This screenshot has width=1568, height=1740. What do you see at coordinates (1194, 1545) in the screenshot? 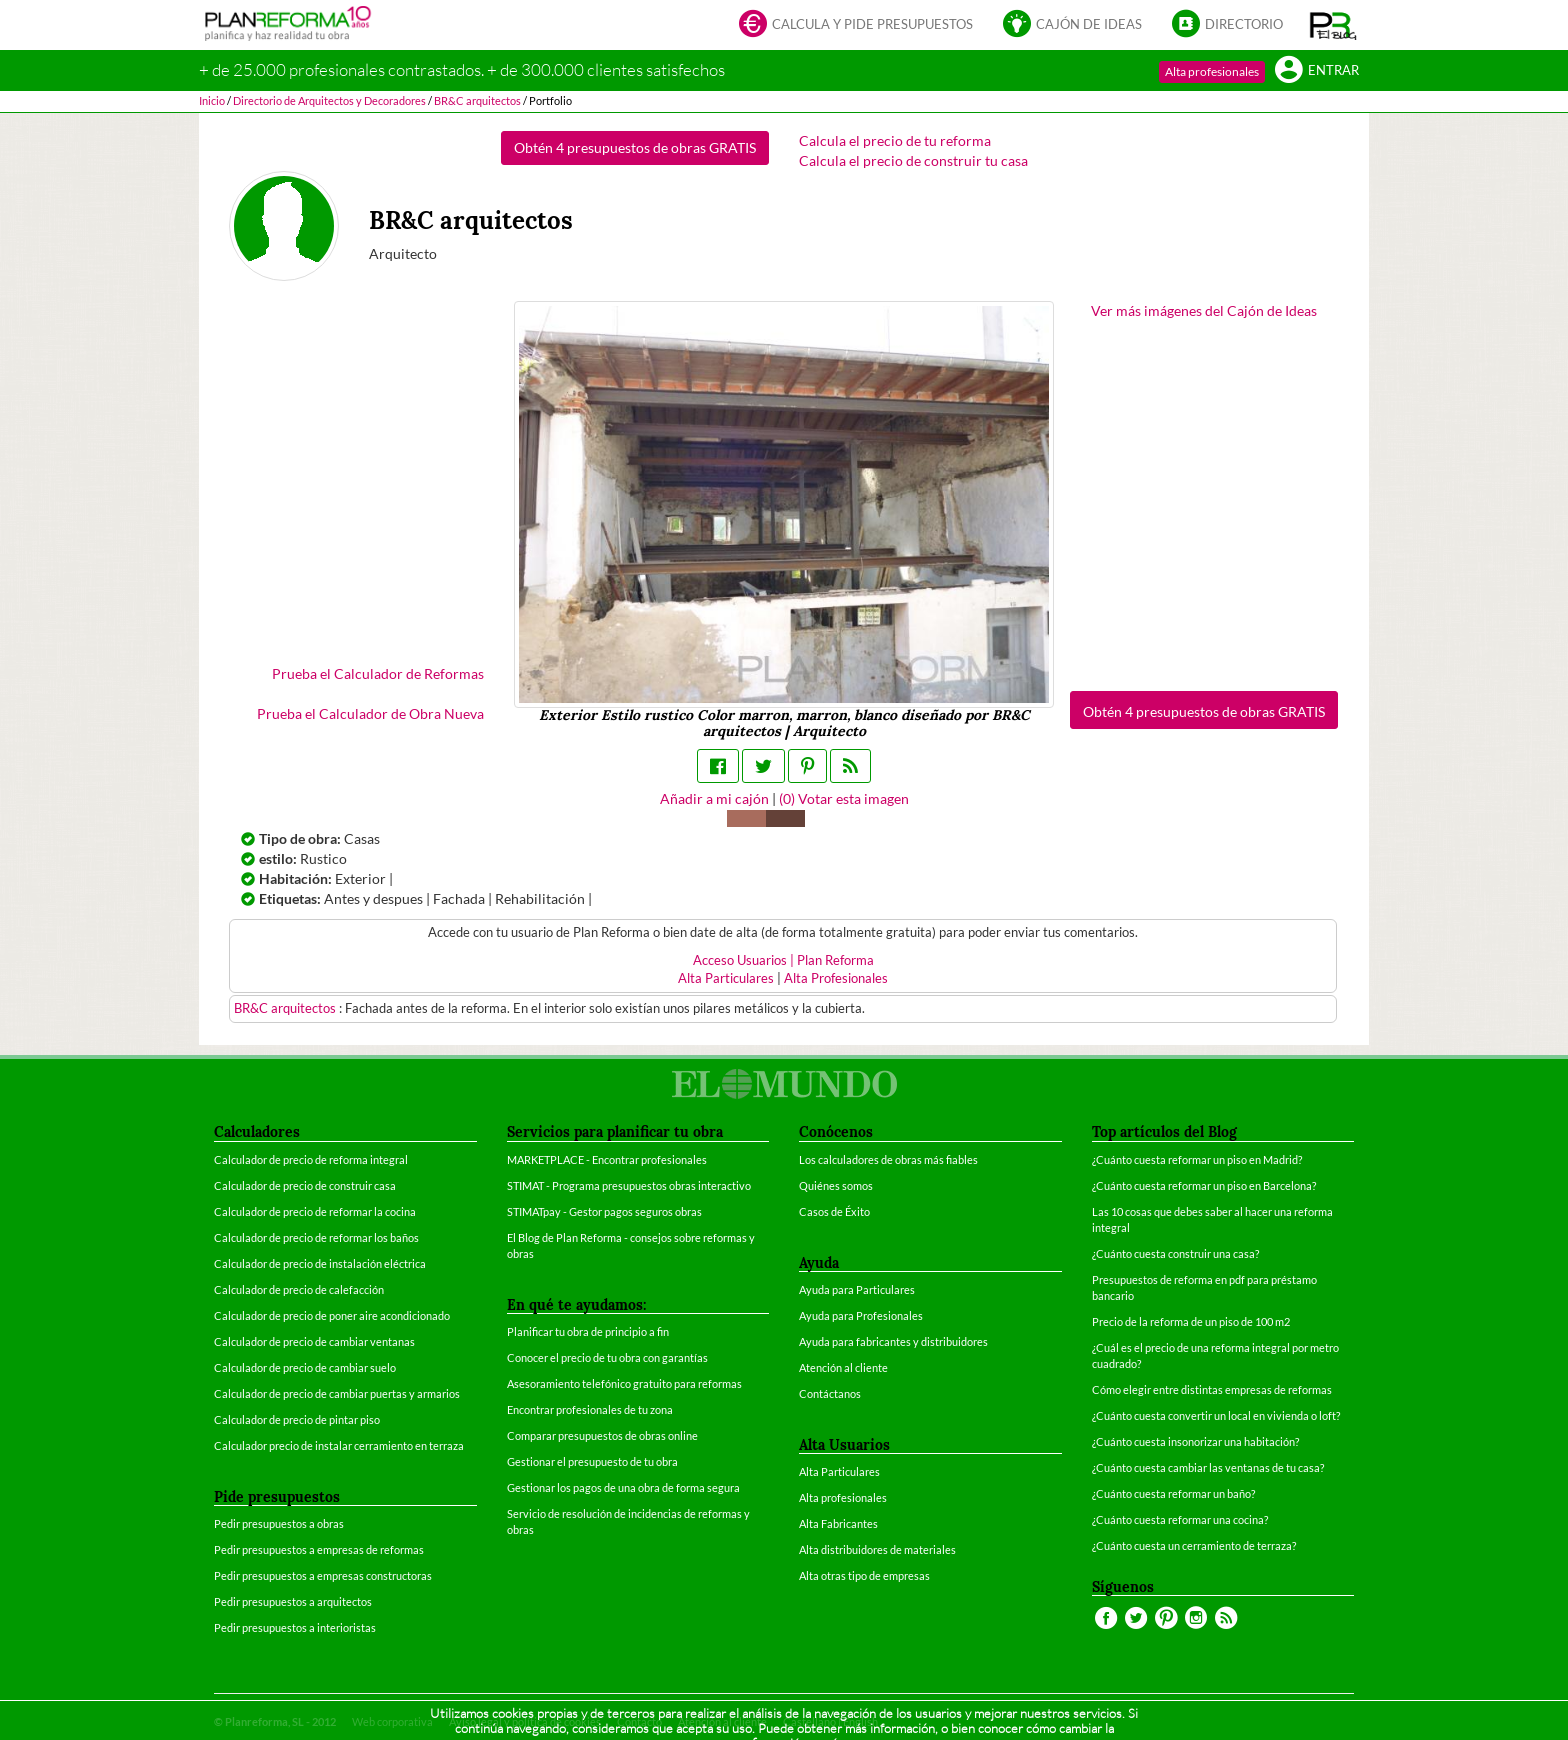
I see `¿Cuánto cuesta un cerramiento de terraza?` at bounding box center [1194, 1545].